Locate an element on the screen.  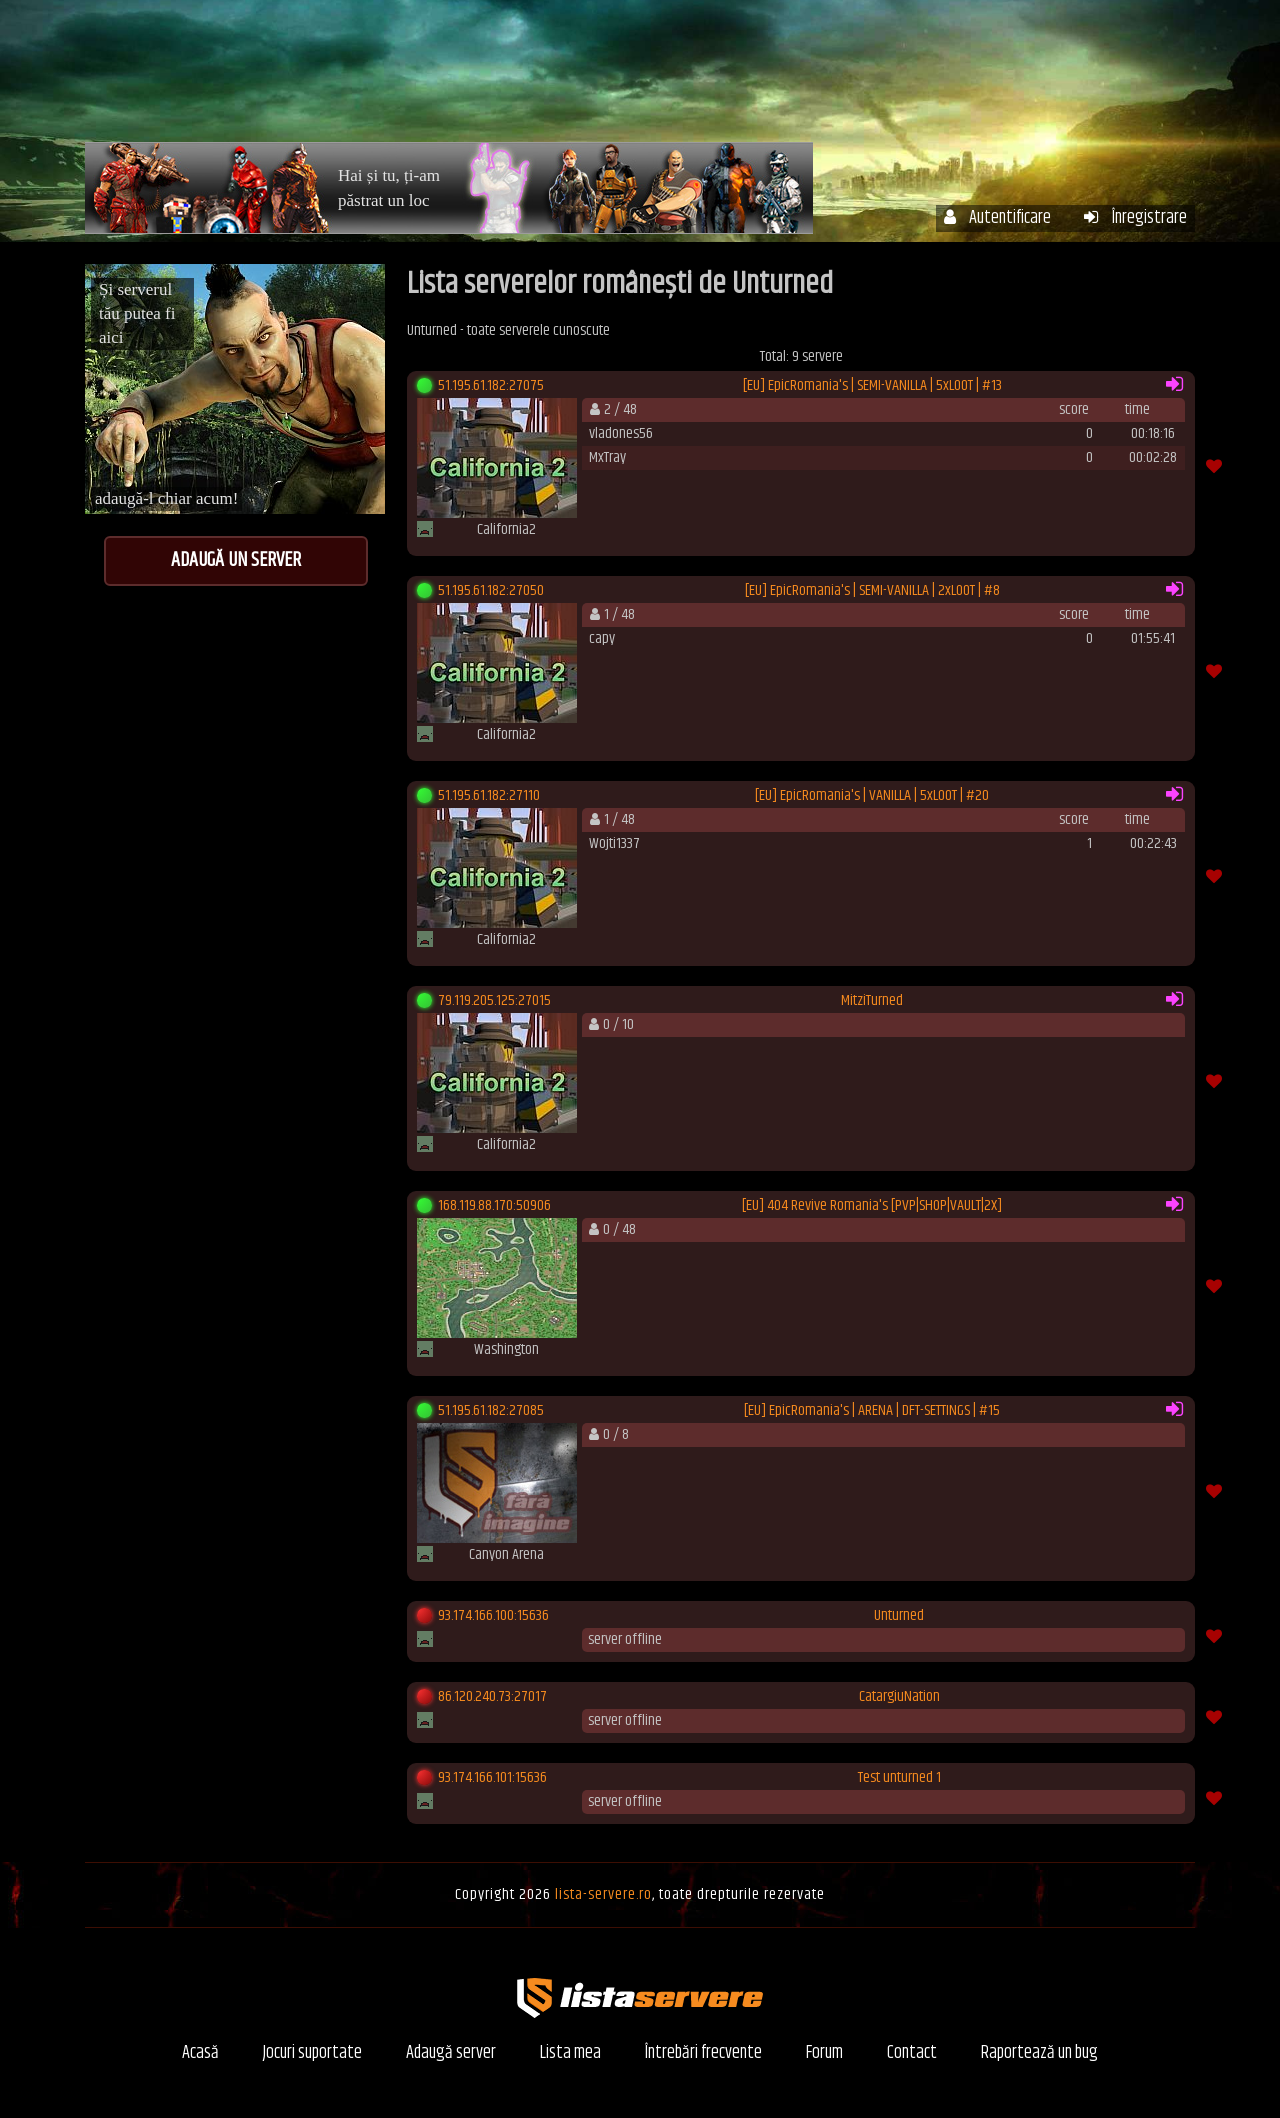
CatargiuNation is located at coordinates (899, 1697).